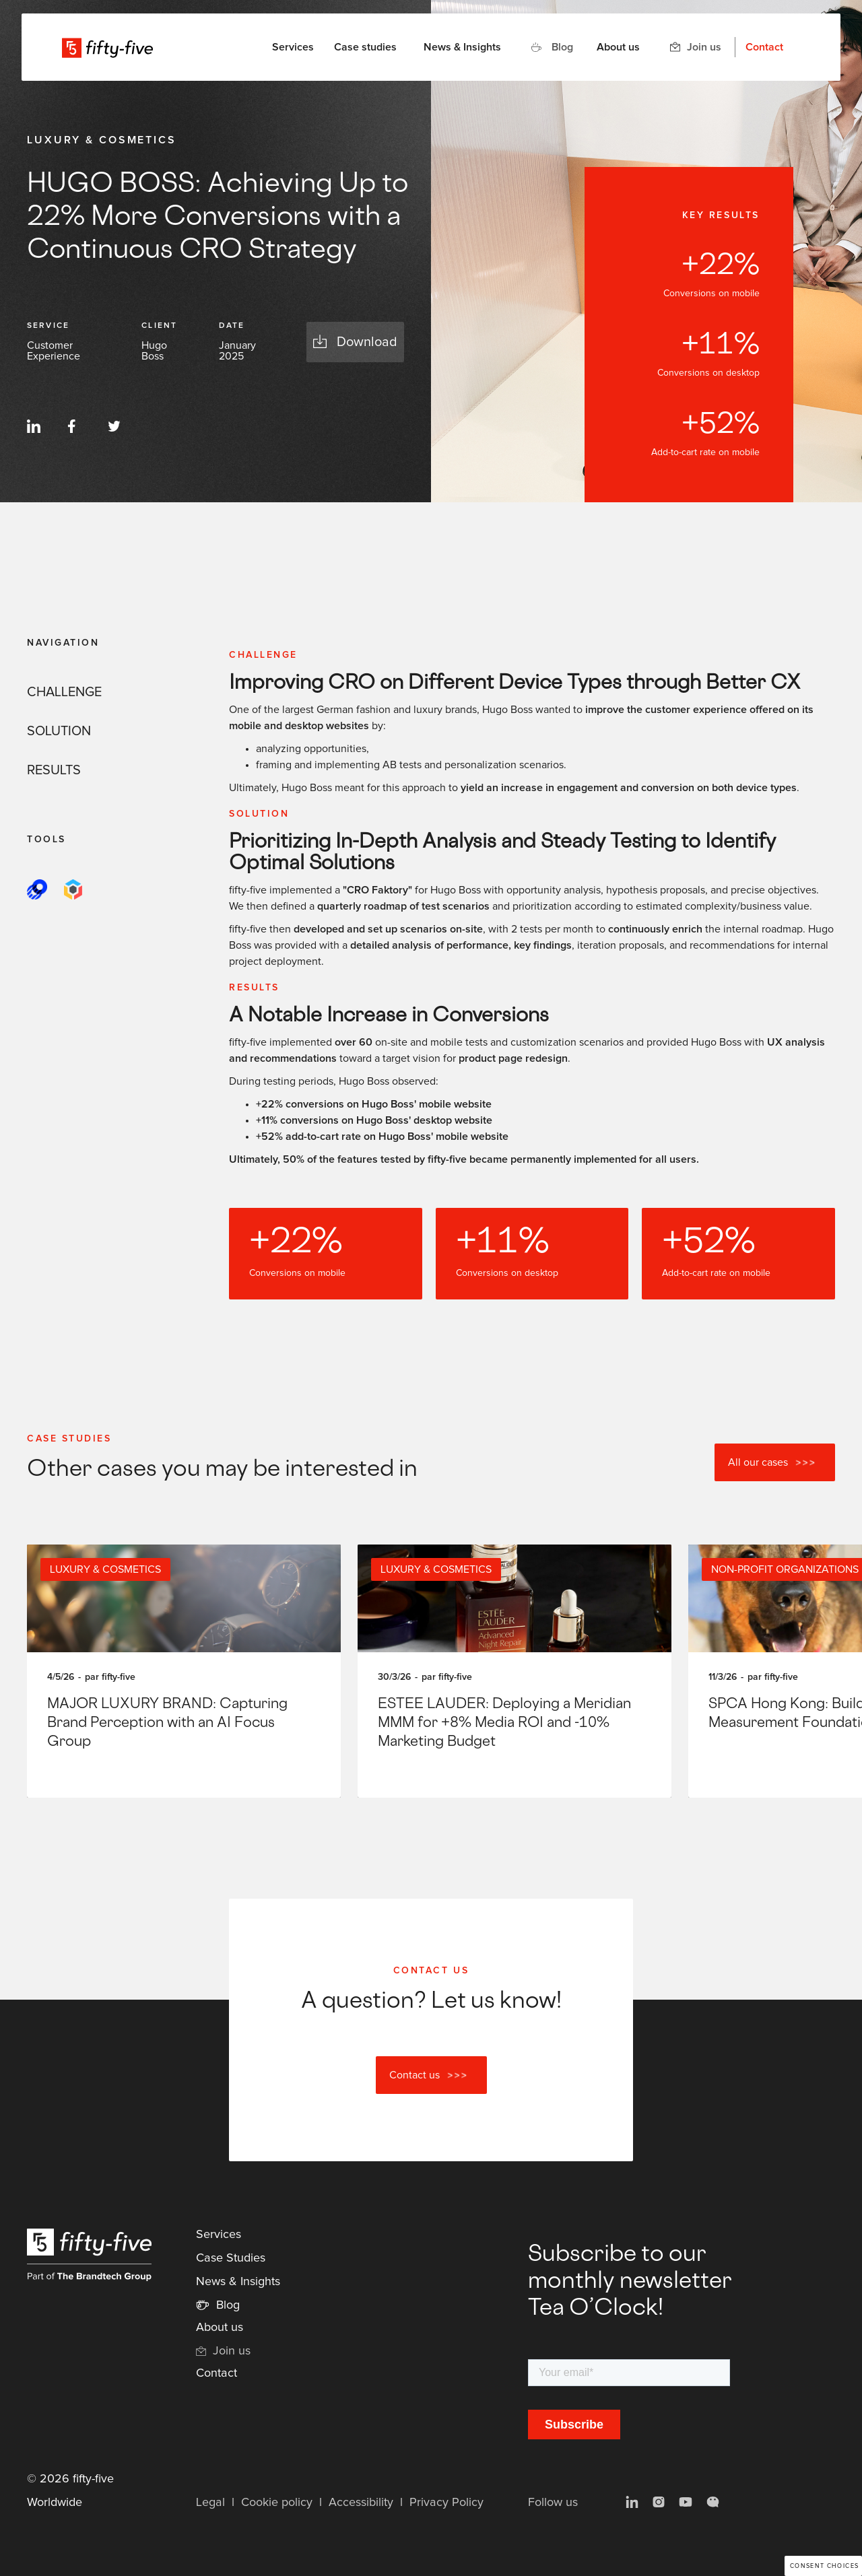 The height and width of the screenshot is (2576, 862). I want to click on Case Studies, so click(230, 2258).